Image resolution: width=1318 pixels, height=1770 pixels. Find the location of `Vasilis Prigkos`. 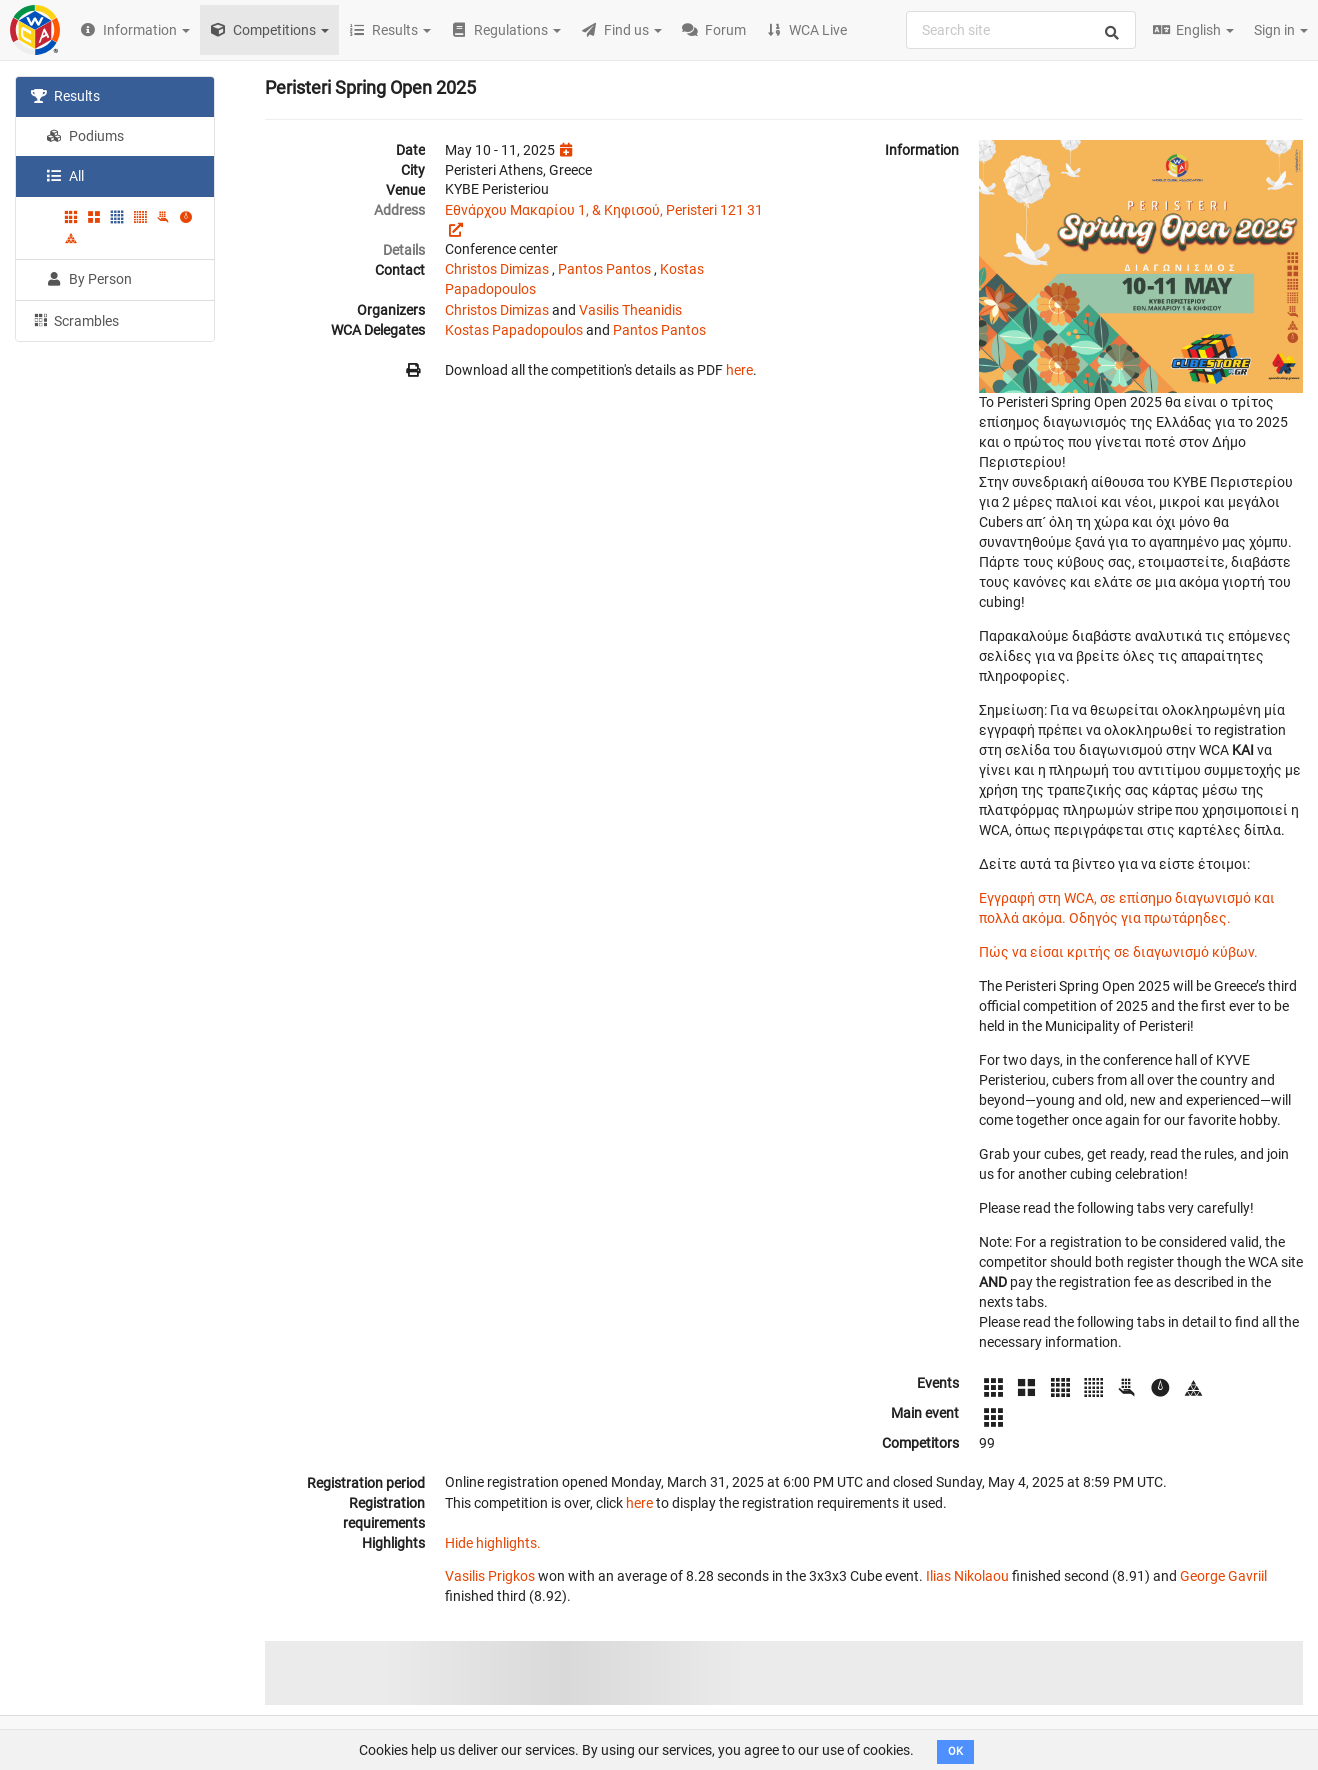

Vasilis Prigkos is located at coordinates (490, 1576).